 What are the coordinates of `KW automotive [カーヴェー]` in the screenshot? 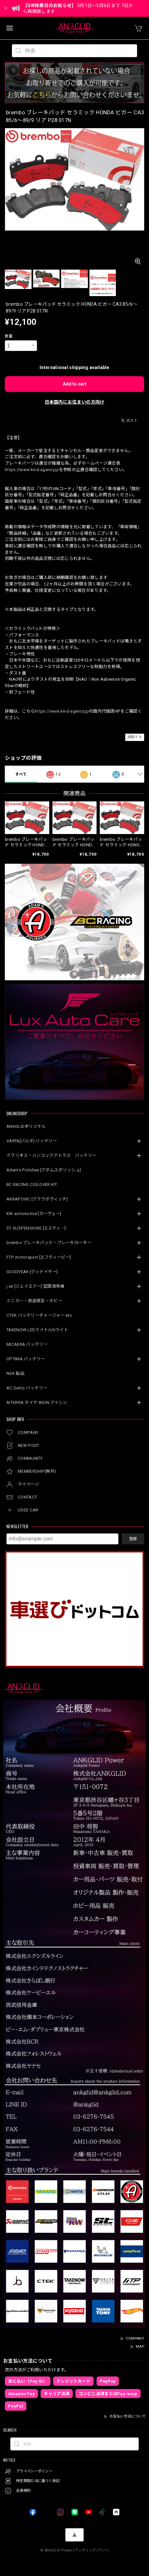 It's located at (33, 1213).